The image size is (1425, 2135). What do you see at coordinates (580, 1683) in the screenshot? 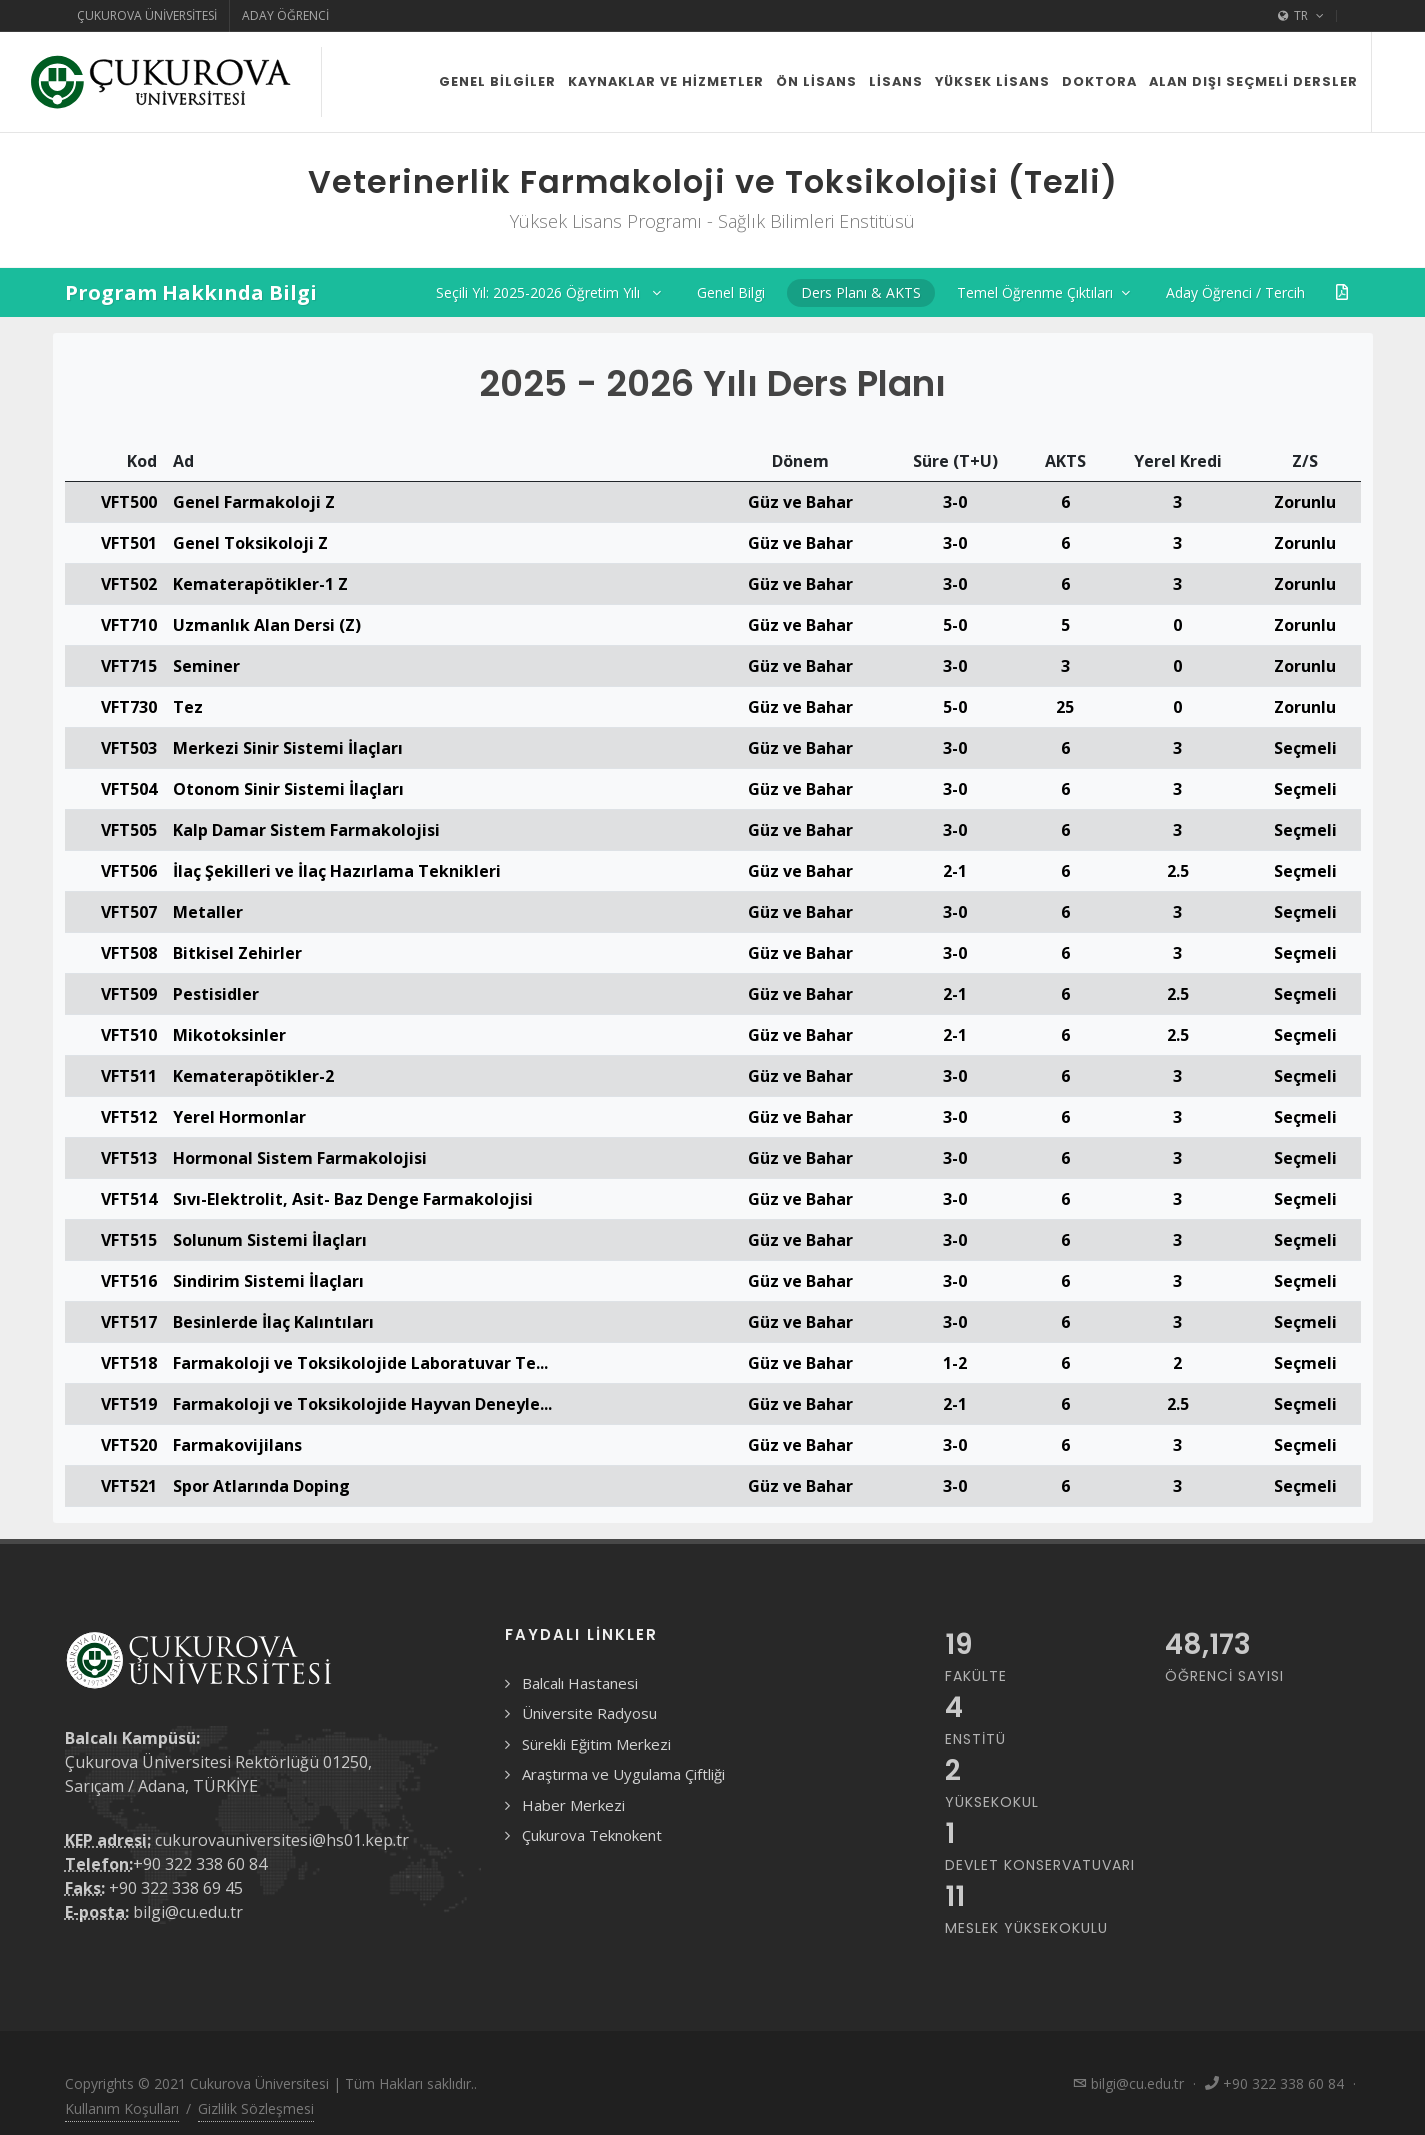
I see `Balcalı Hastanesi` at bounding box center [580, 1683].